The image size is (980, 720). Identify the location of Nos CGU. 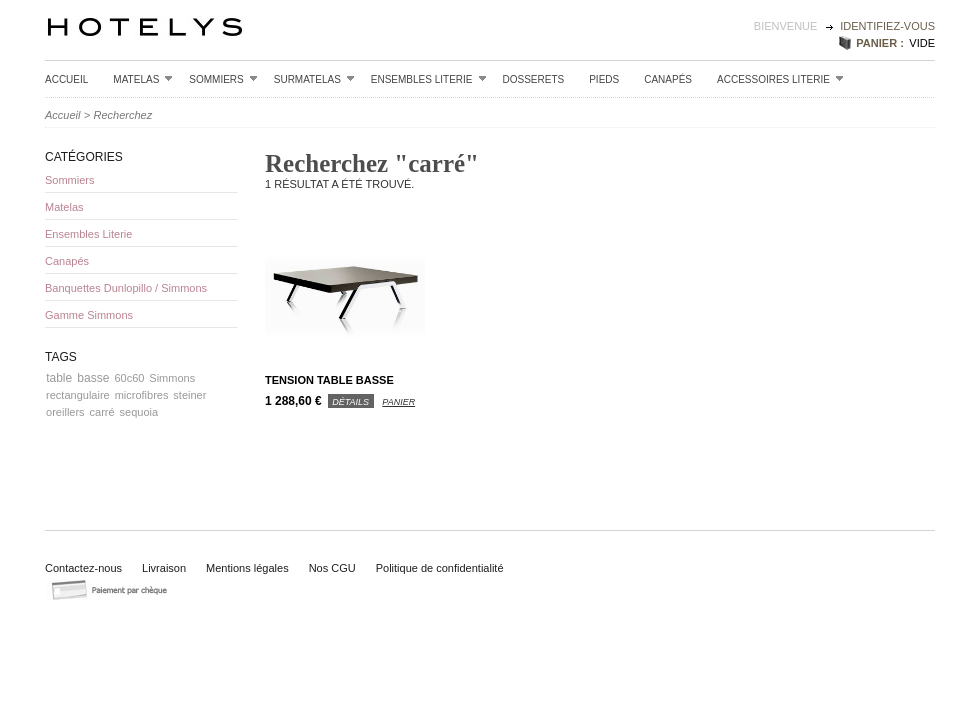
(332, 568).